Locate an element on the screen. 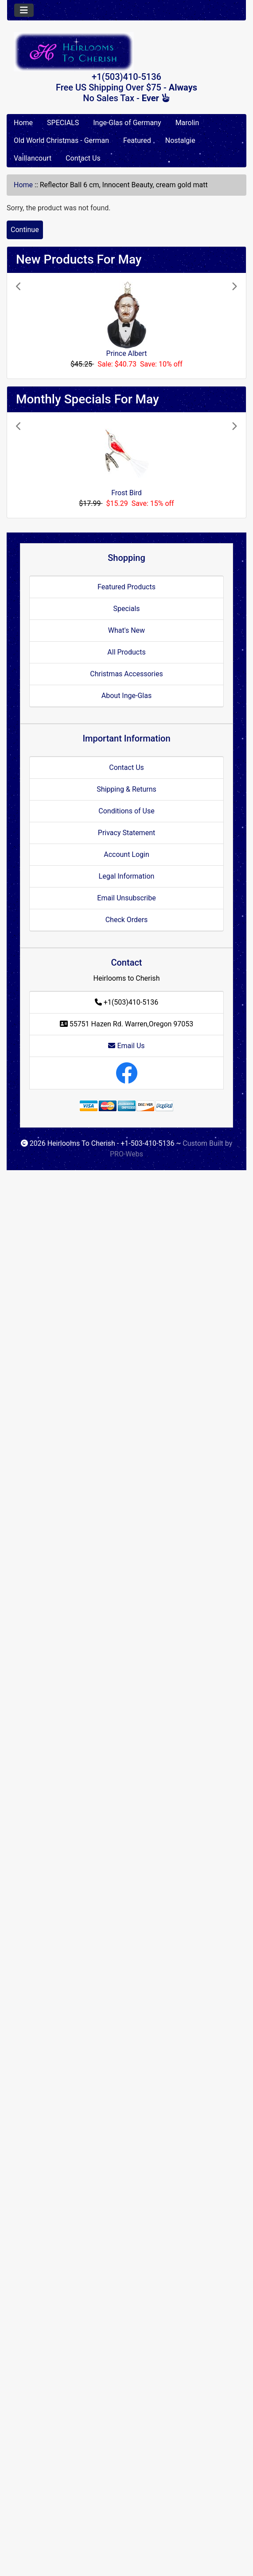 The width and height of the screenshot is (253, 2576). Old World Christmas - German is located at coordinates (61, 140).